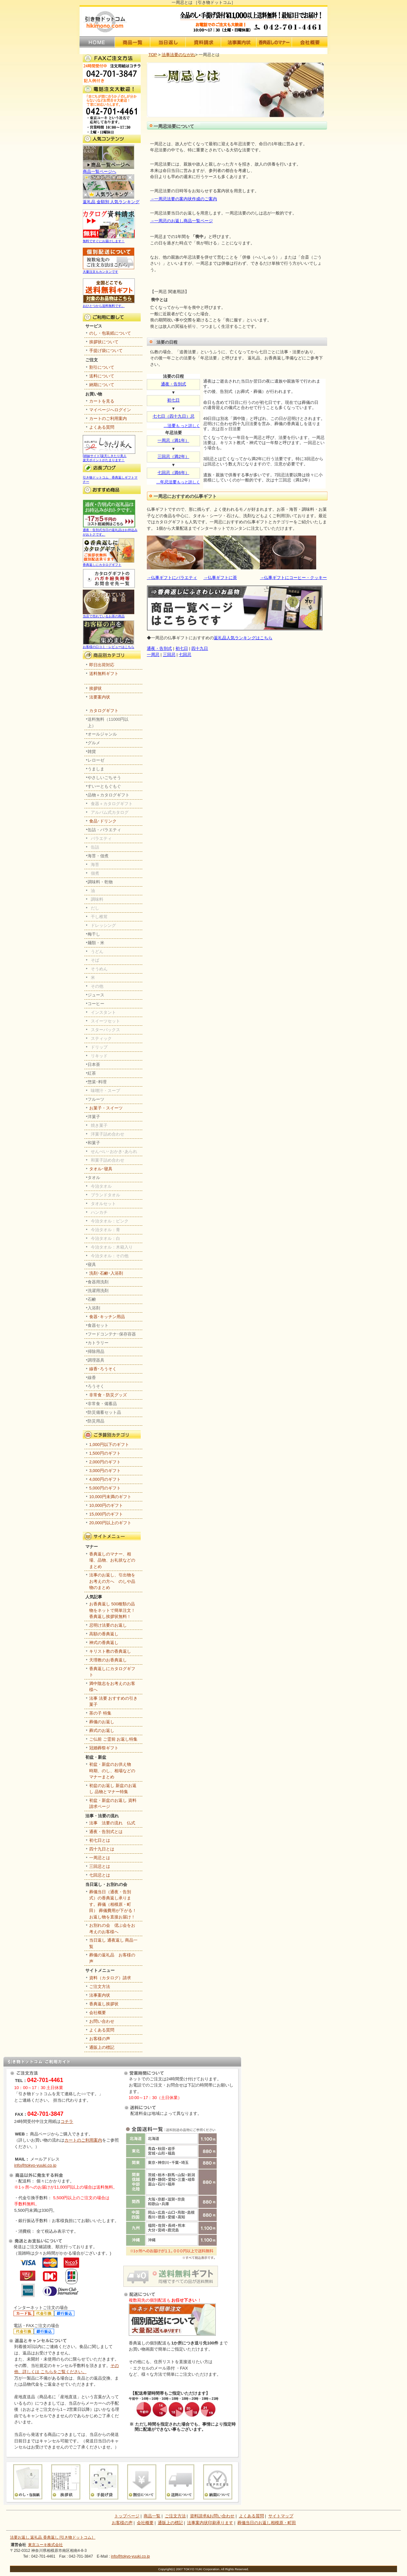 Image resolution: width=407 pixels, height=2576 pixels. Describe the element at coordinates (112, 803) in the screenshot. I see `食器＋カタログギフト` at that location.